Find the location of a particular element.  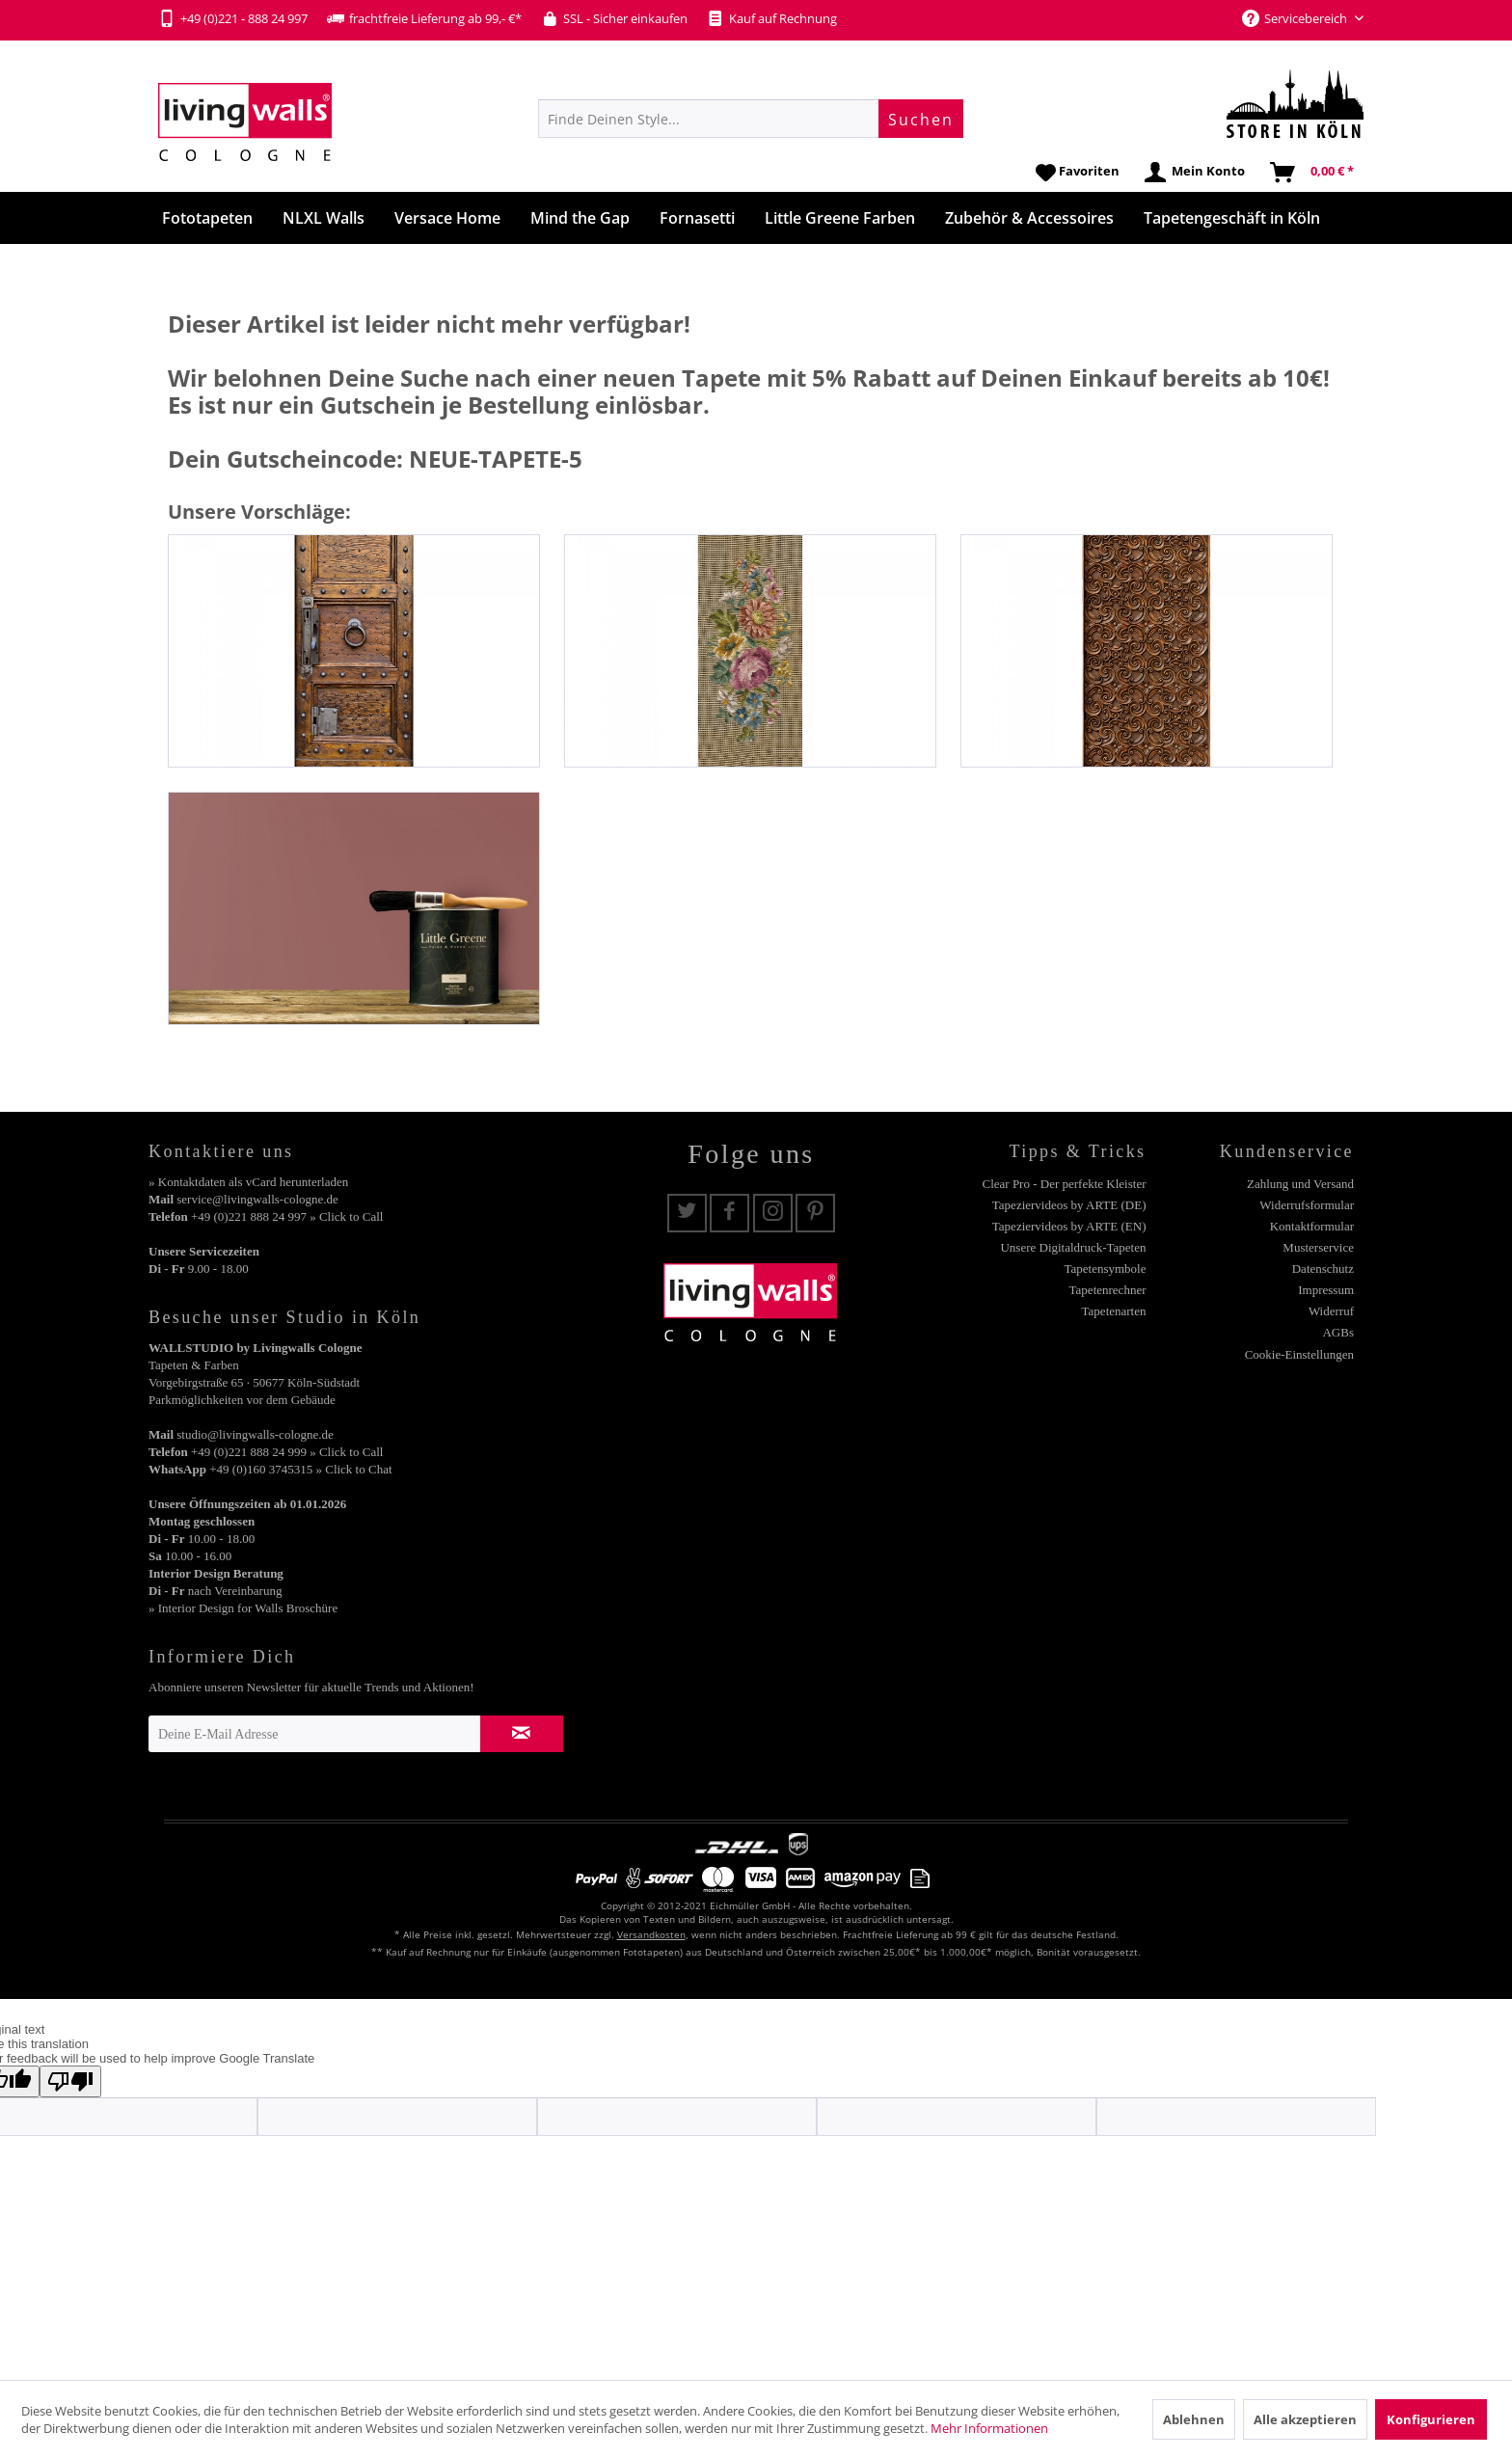

+49 (0)221 888 24 999 » Click to Call is located at coordinates (287, 1452).